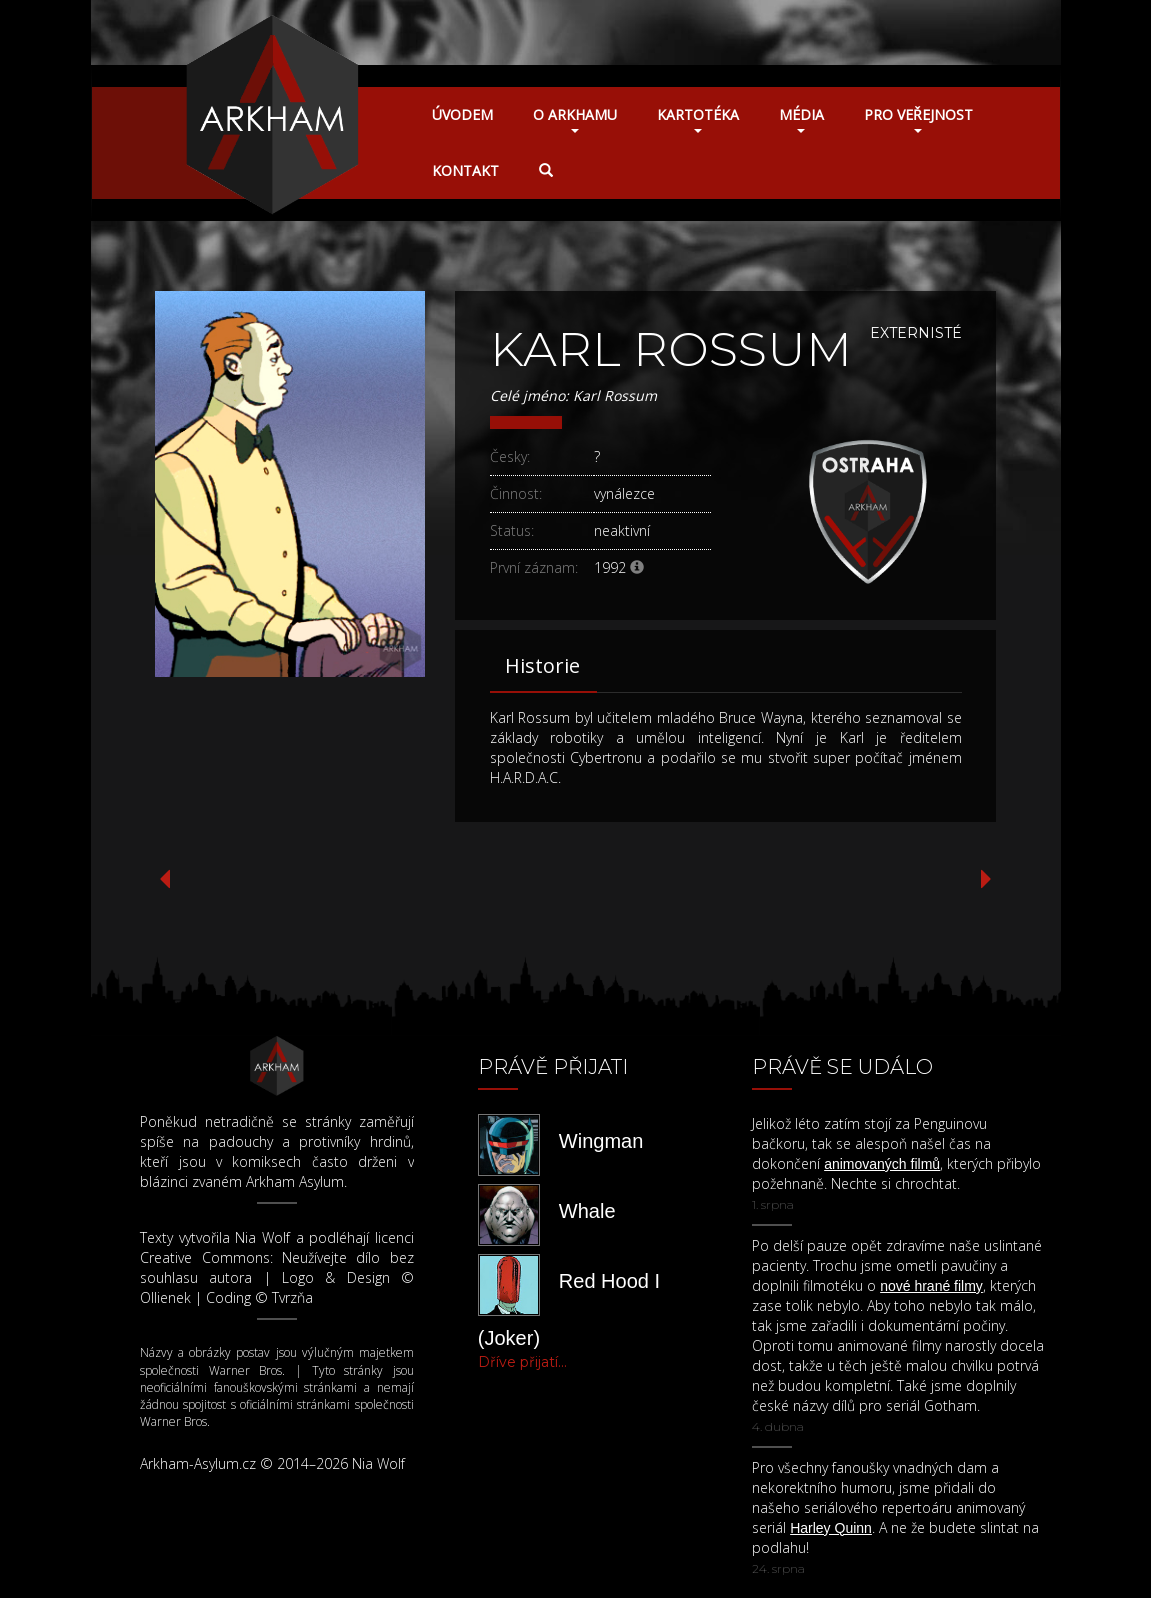  I want to click on Historie, so click(542, 665).